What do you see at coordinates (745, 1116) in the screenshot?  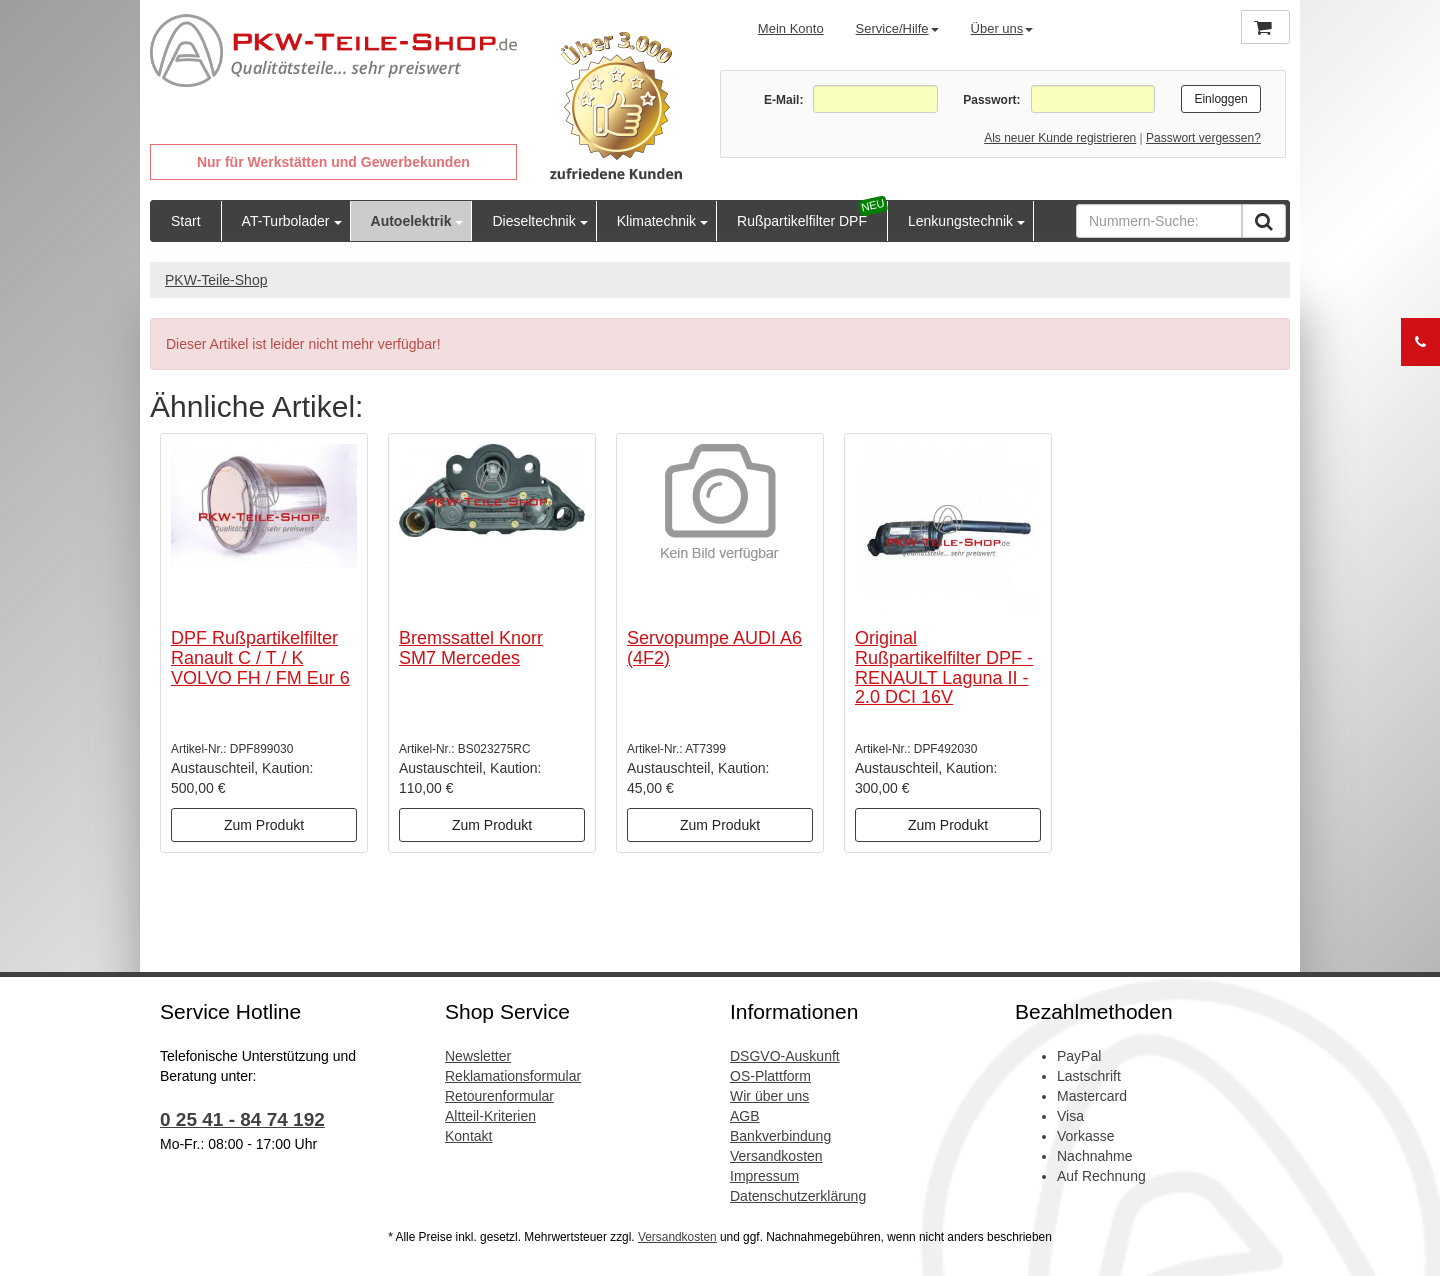 I see `AGB` at bounding box center [745, 1116].